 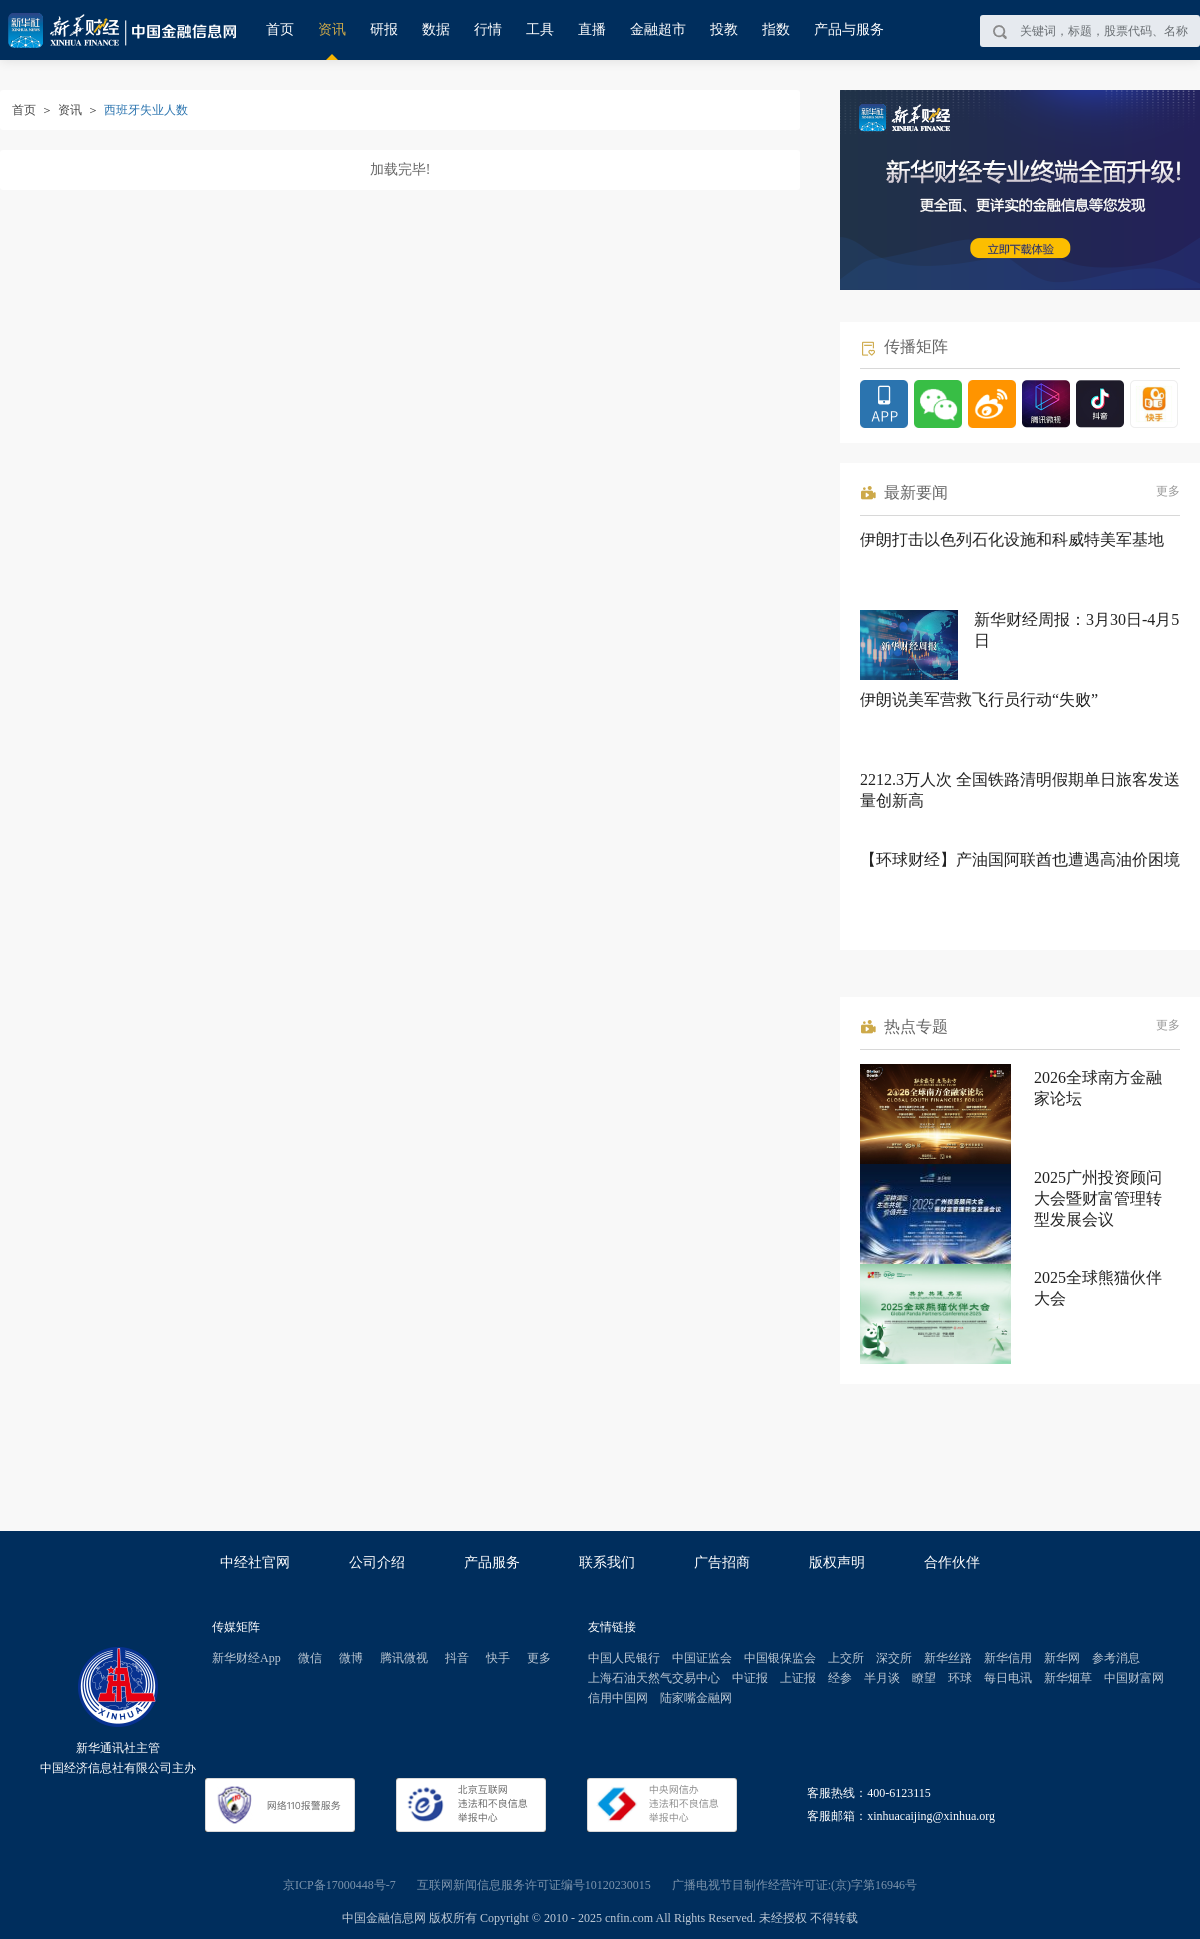 What do you see at coordinates (488, 29) in the screenshot?
I see `行情` at bounding box center [488, 29].